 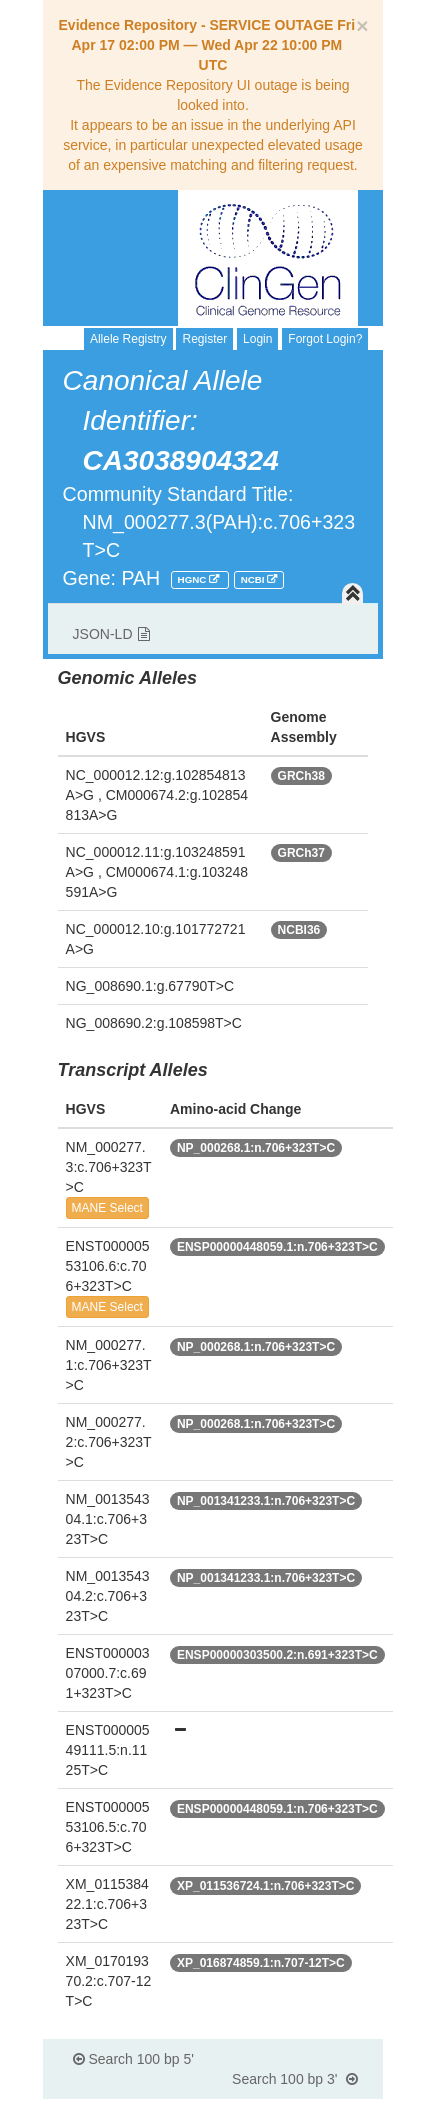 I want to click on Powered By Genboree, so click(x=286, y=2110).